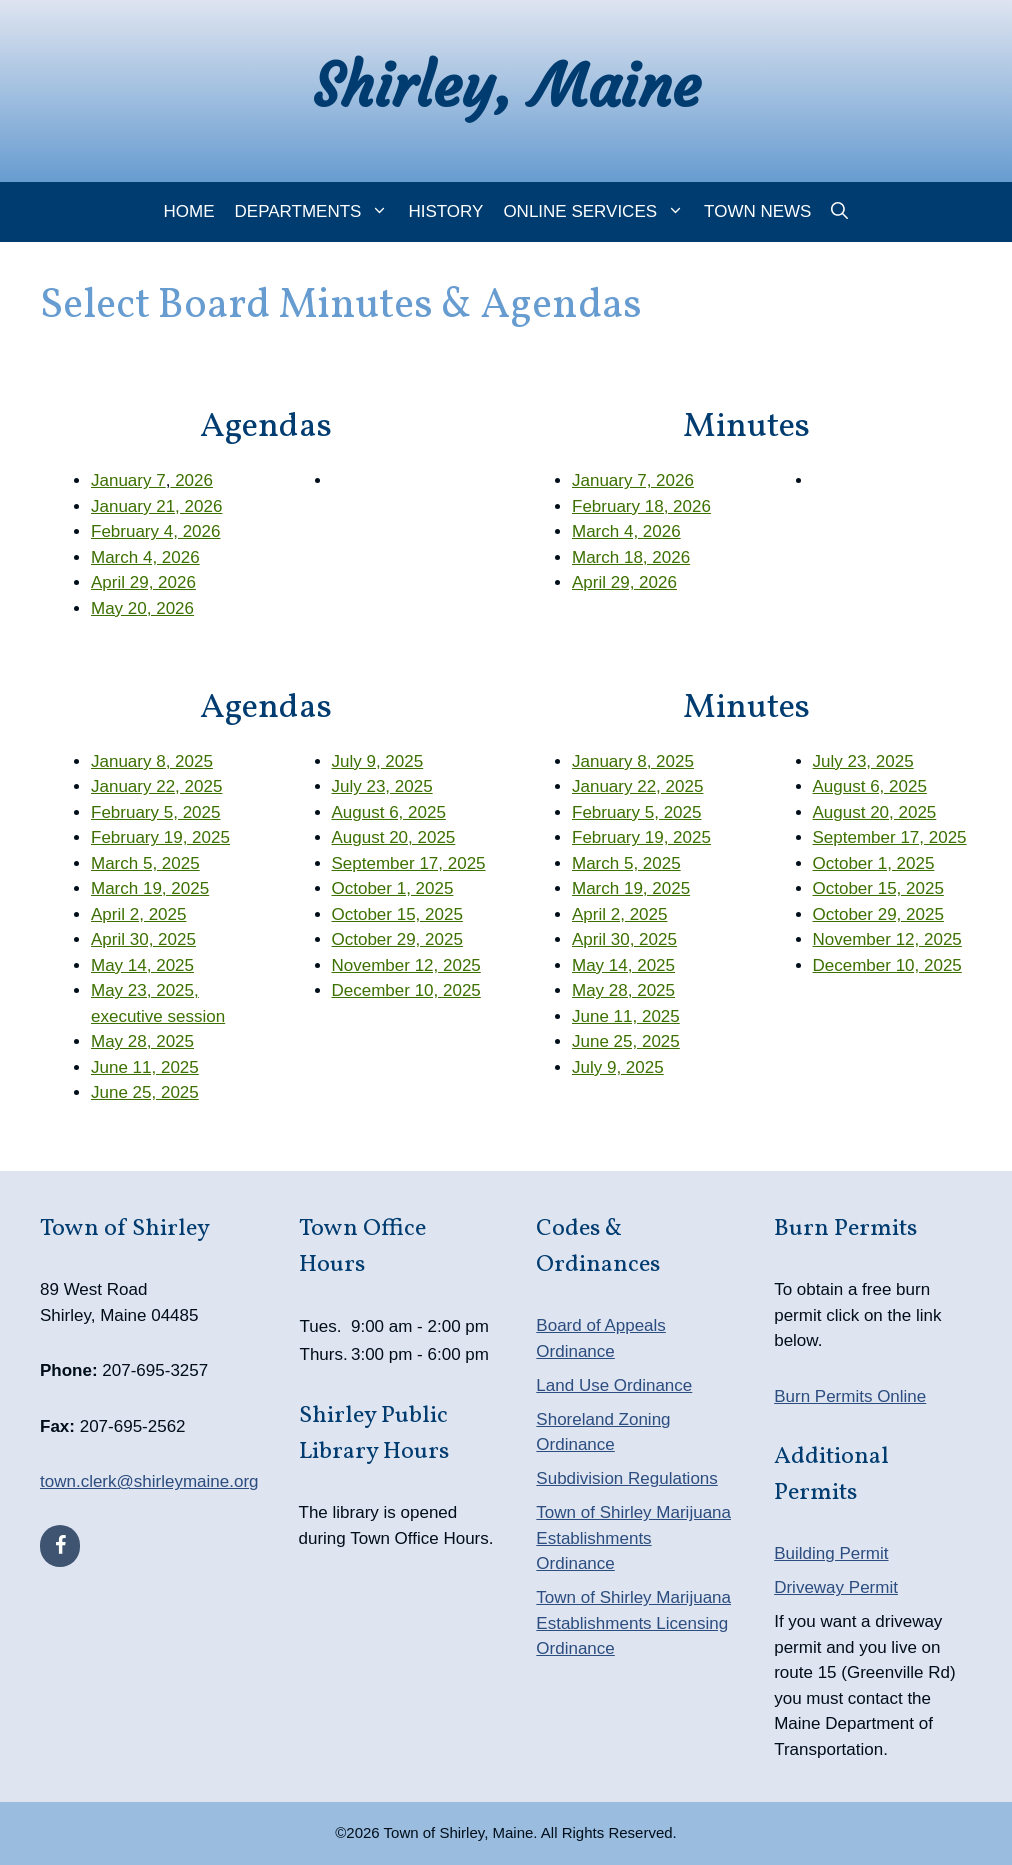 Image resolution: width=1012 pixels, height=1865 pixels. Describe the element at coordinates (189, 211) in the screenshot. I see `Home` at that location.